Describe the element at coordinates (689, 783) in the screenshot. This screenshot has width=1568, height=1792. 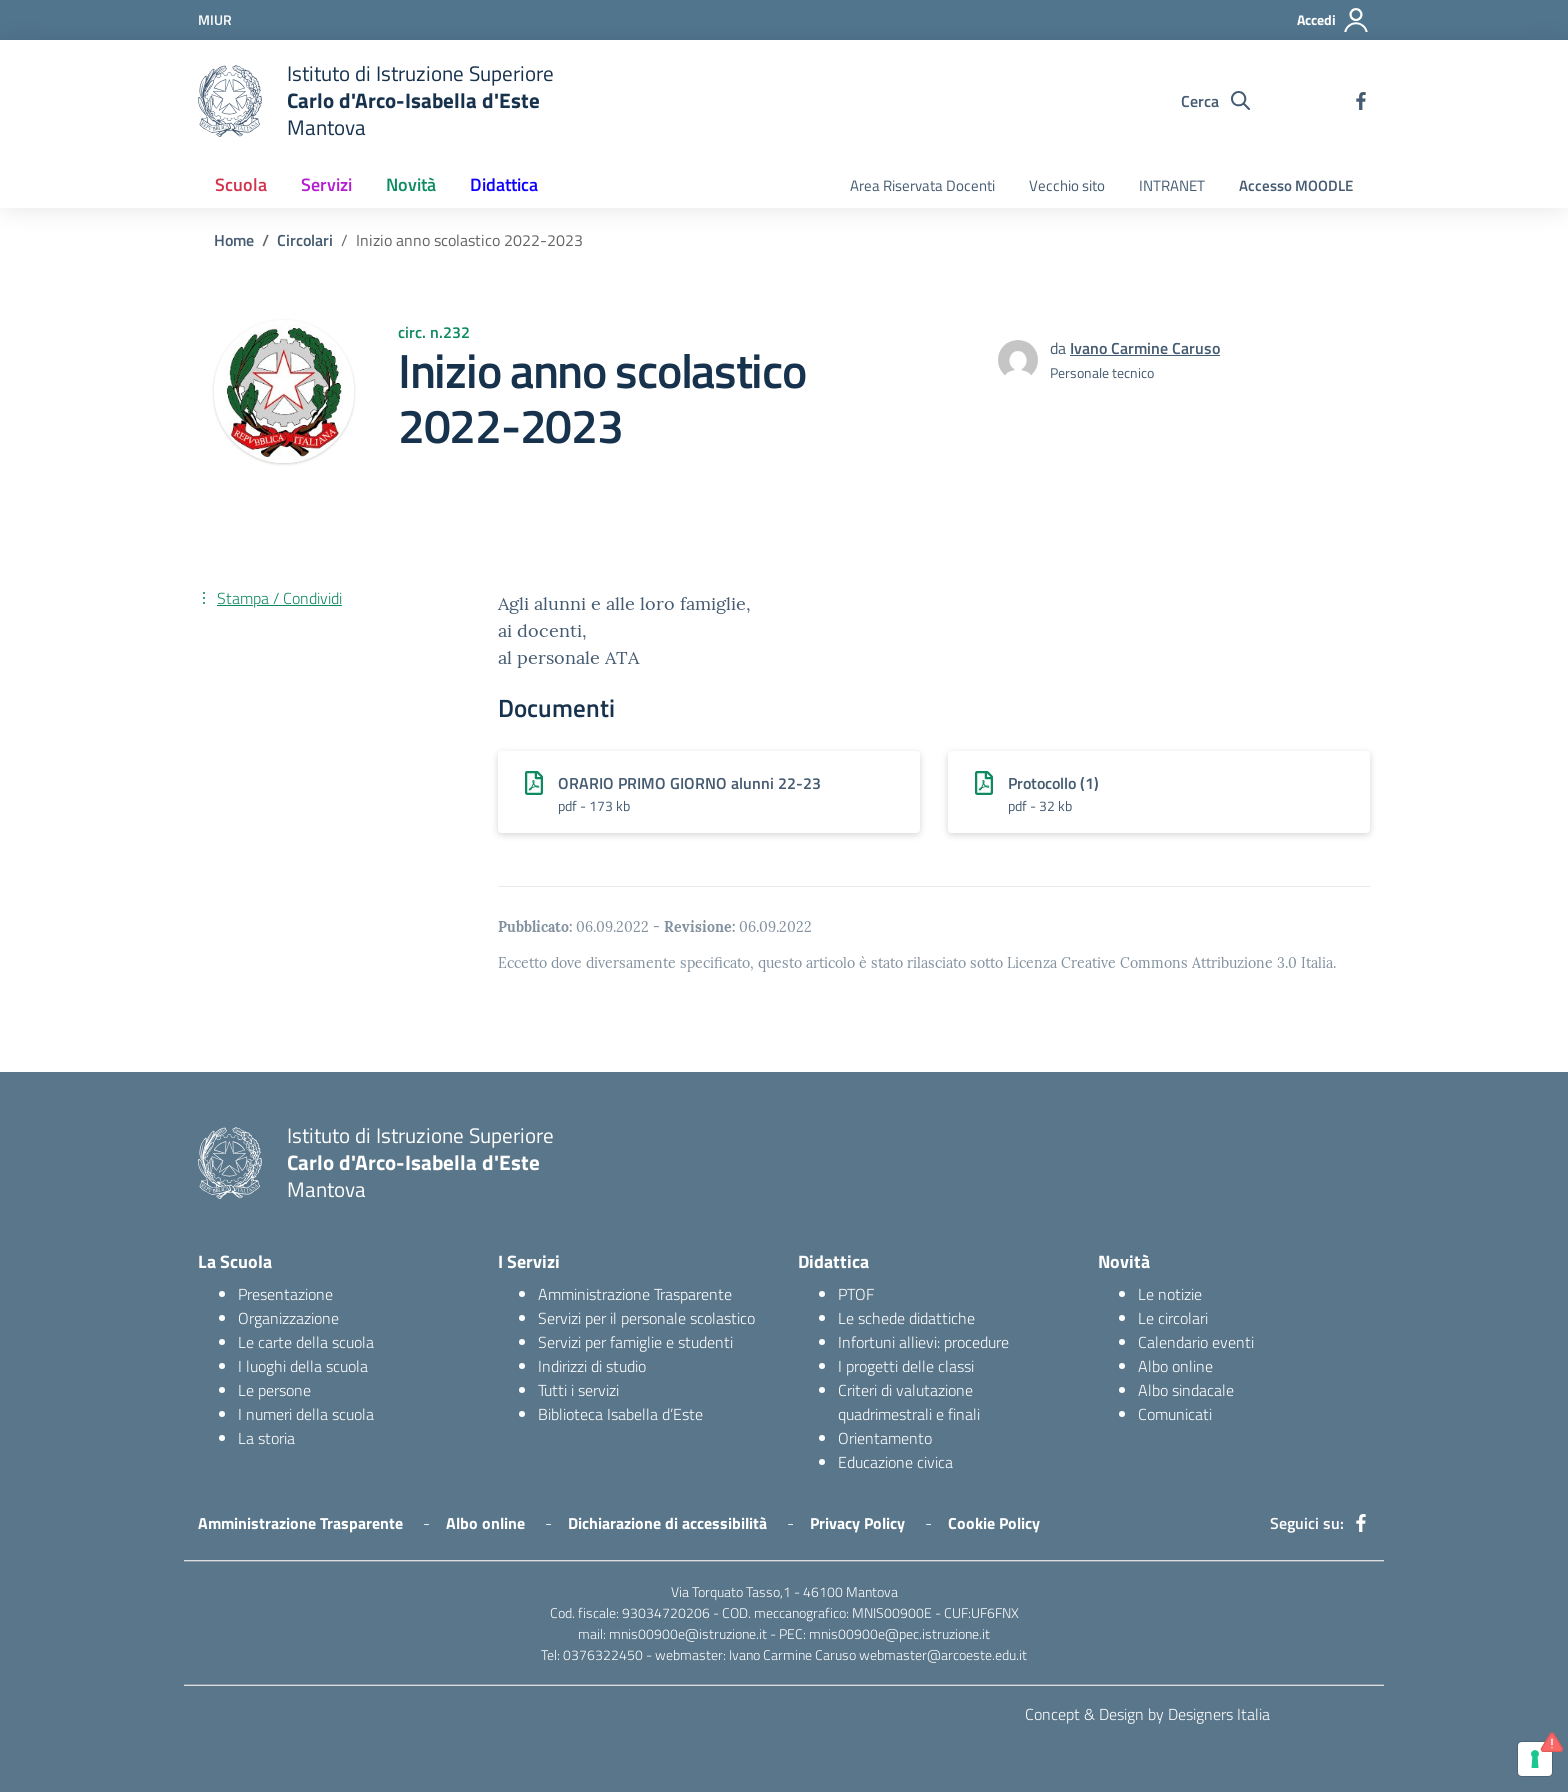
I see `ORARIO PRIMO GIORNO alunni 22-23` at that location.